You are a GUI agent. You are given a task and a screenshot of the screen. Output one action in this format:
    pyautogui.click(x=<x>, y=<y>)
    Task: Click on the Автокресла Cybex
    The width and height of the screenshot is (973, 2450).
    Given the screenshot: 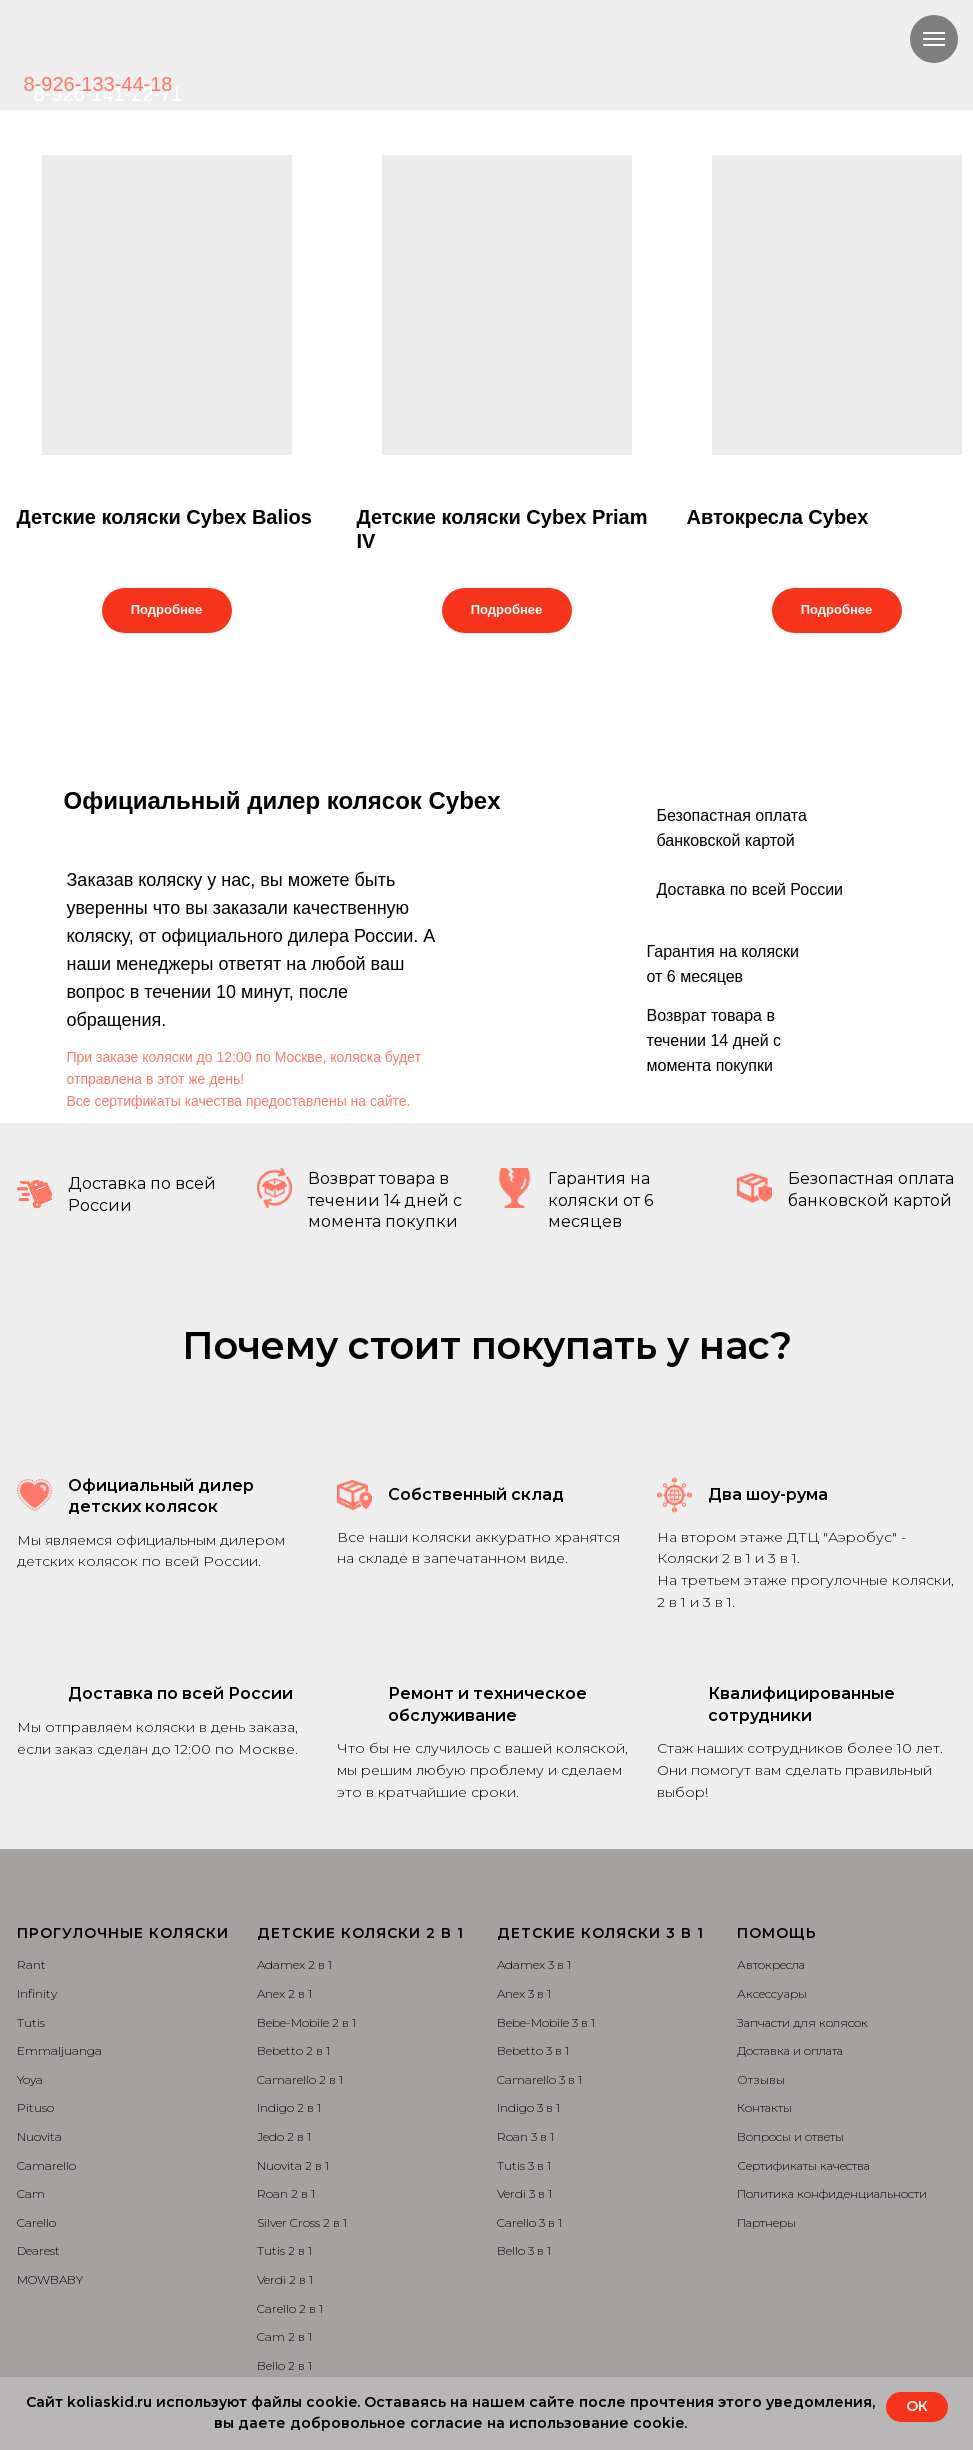 What is the action you would take?
    pyautogui.click(x=778, y=517)
    